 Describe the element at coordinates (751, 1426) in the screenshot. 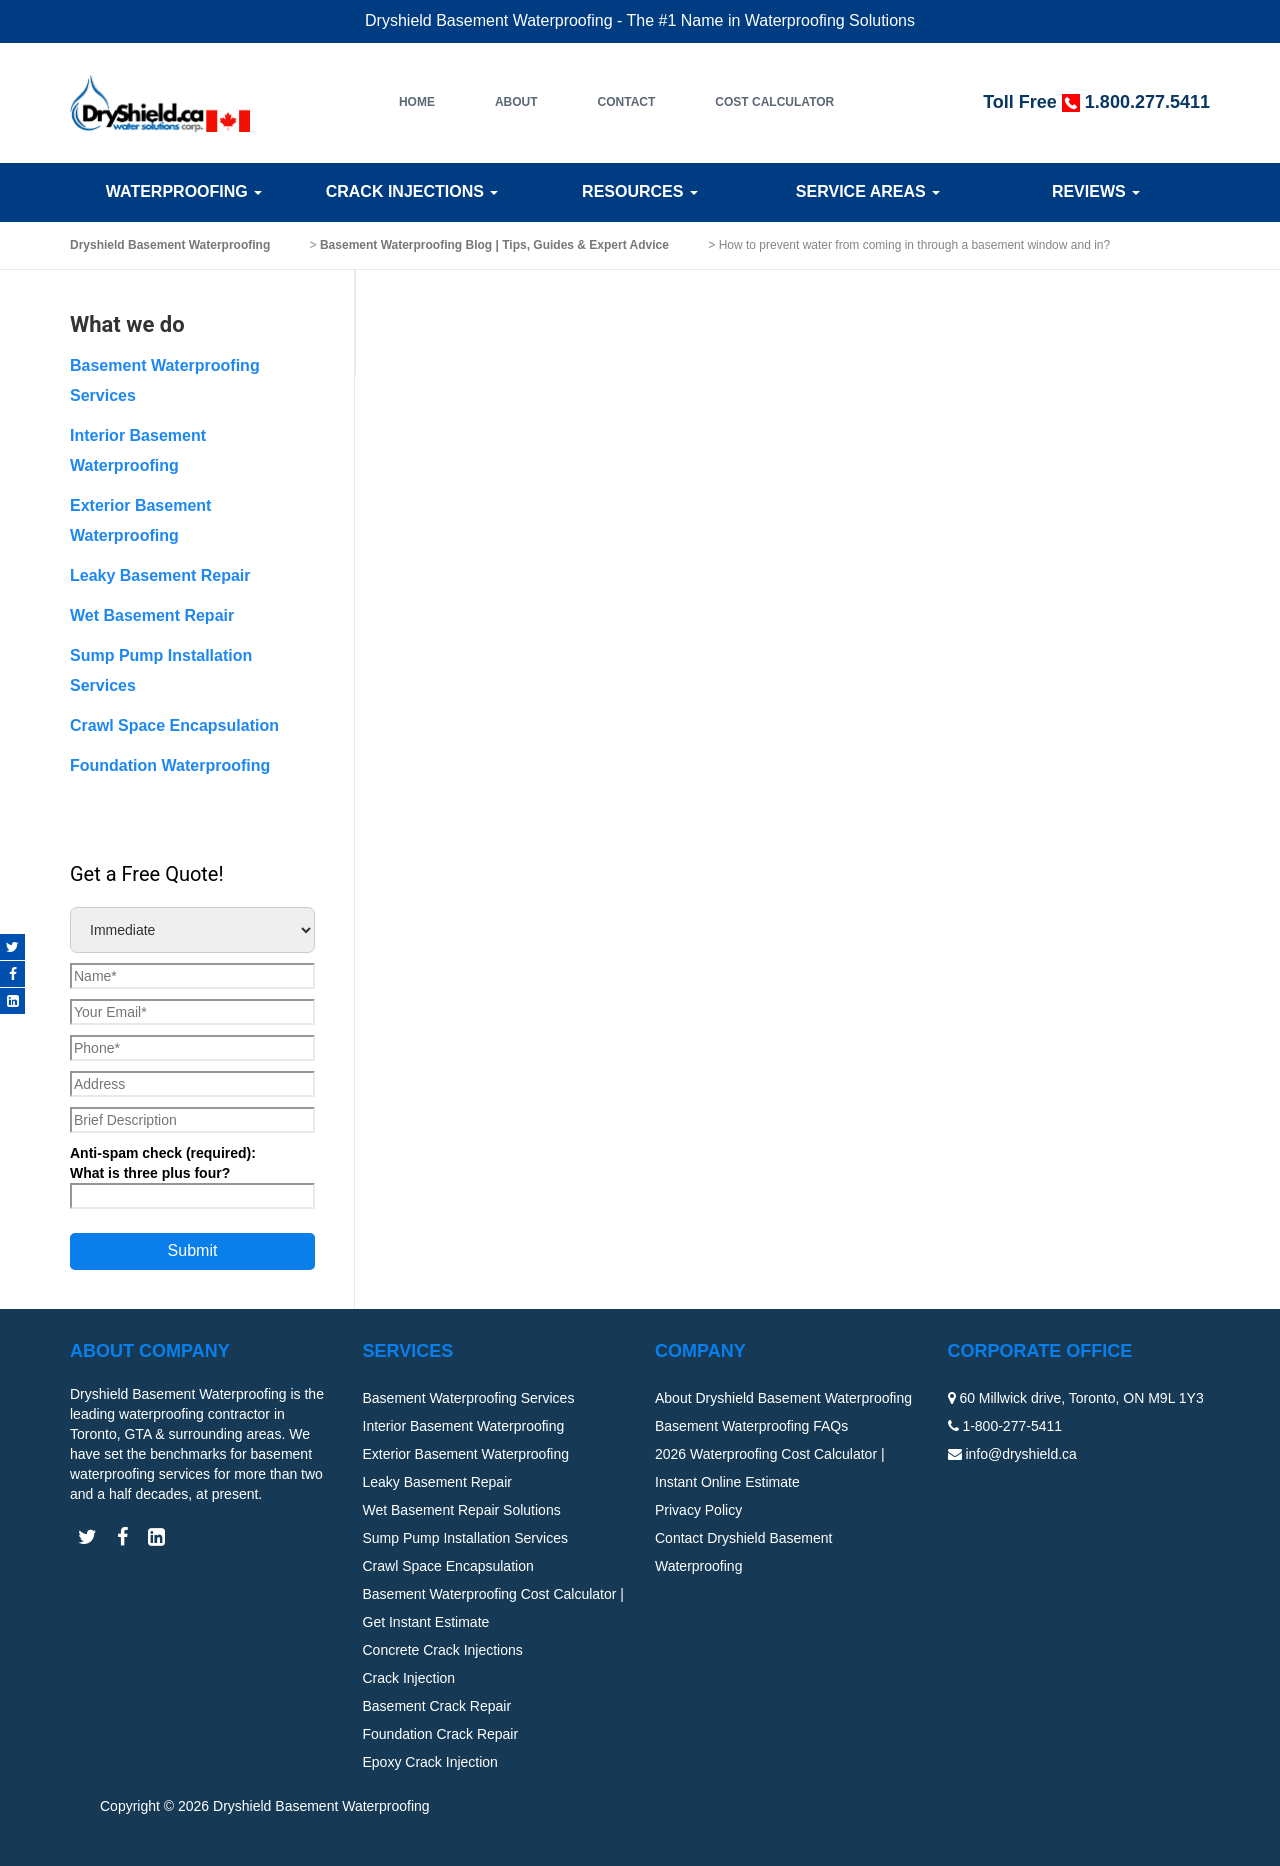

I see `Basement Waterproofing FAQs` at that location.